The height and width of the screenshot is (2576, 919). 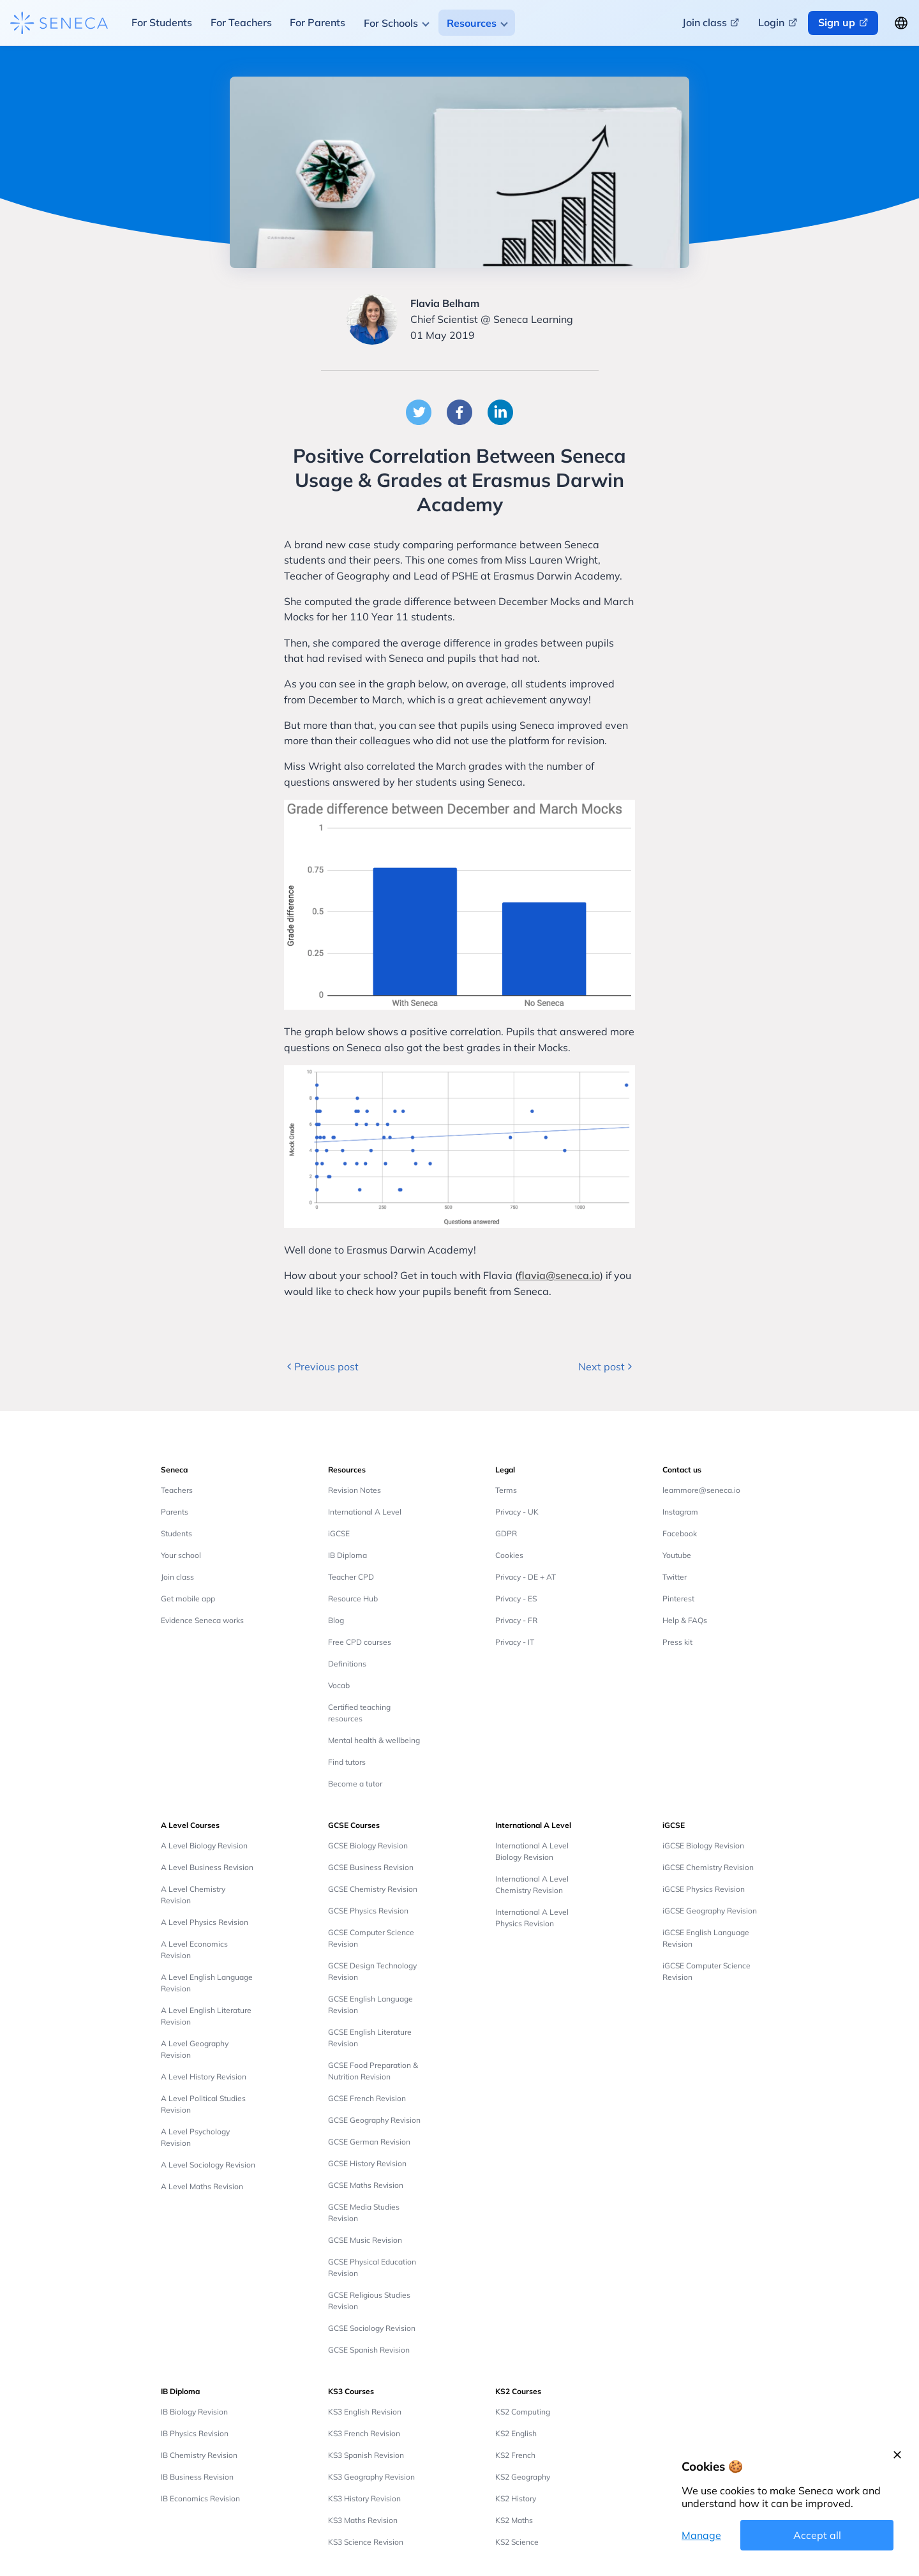 What do you see at coordinates (339, 1533) in the screenshot?
I see `iGCSE` at bounding box center [339, 1533].